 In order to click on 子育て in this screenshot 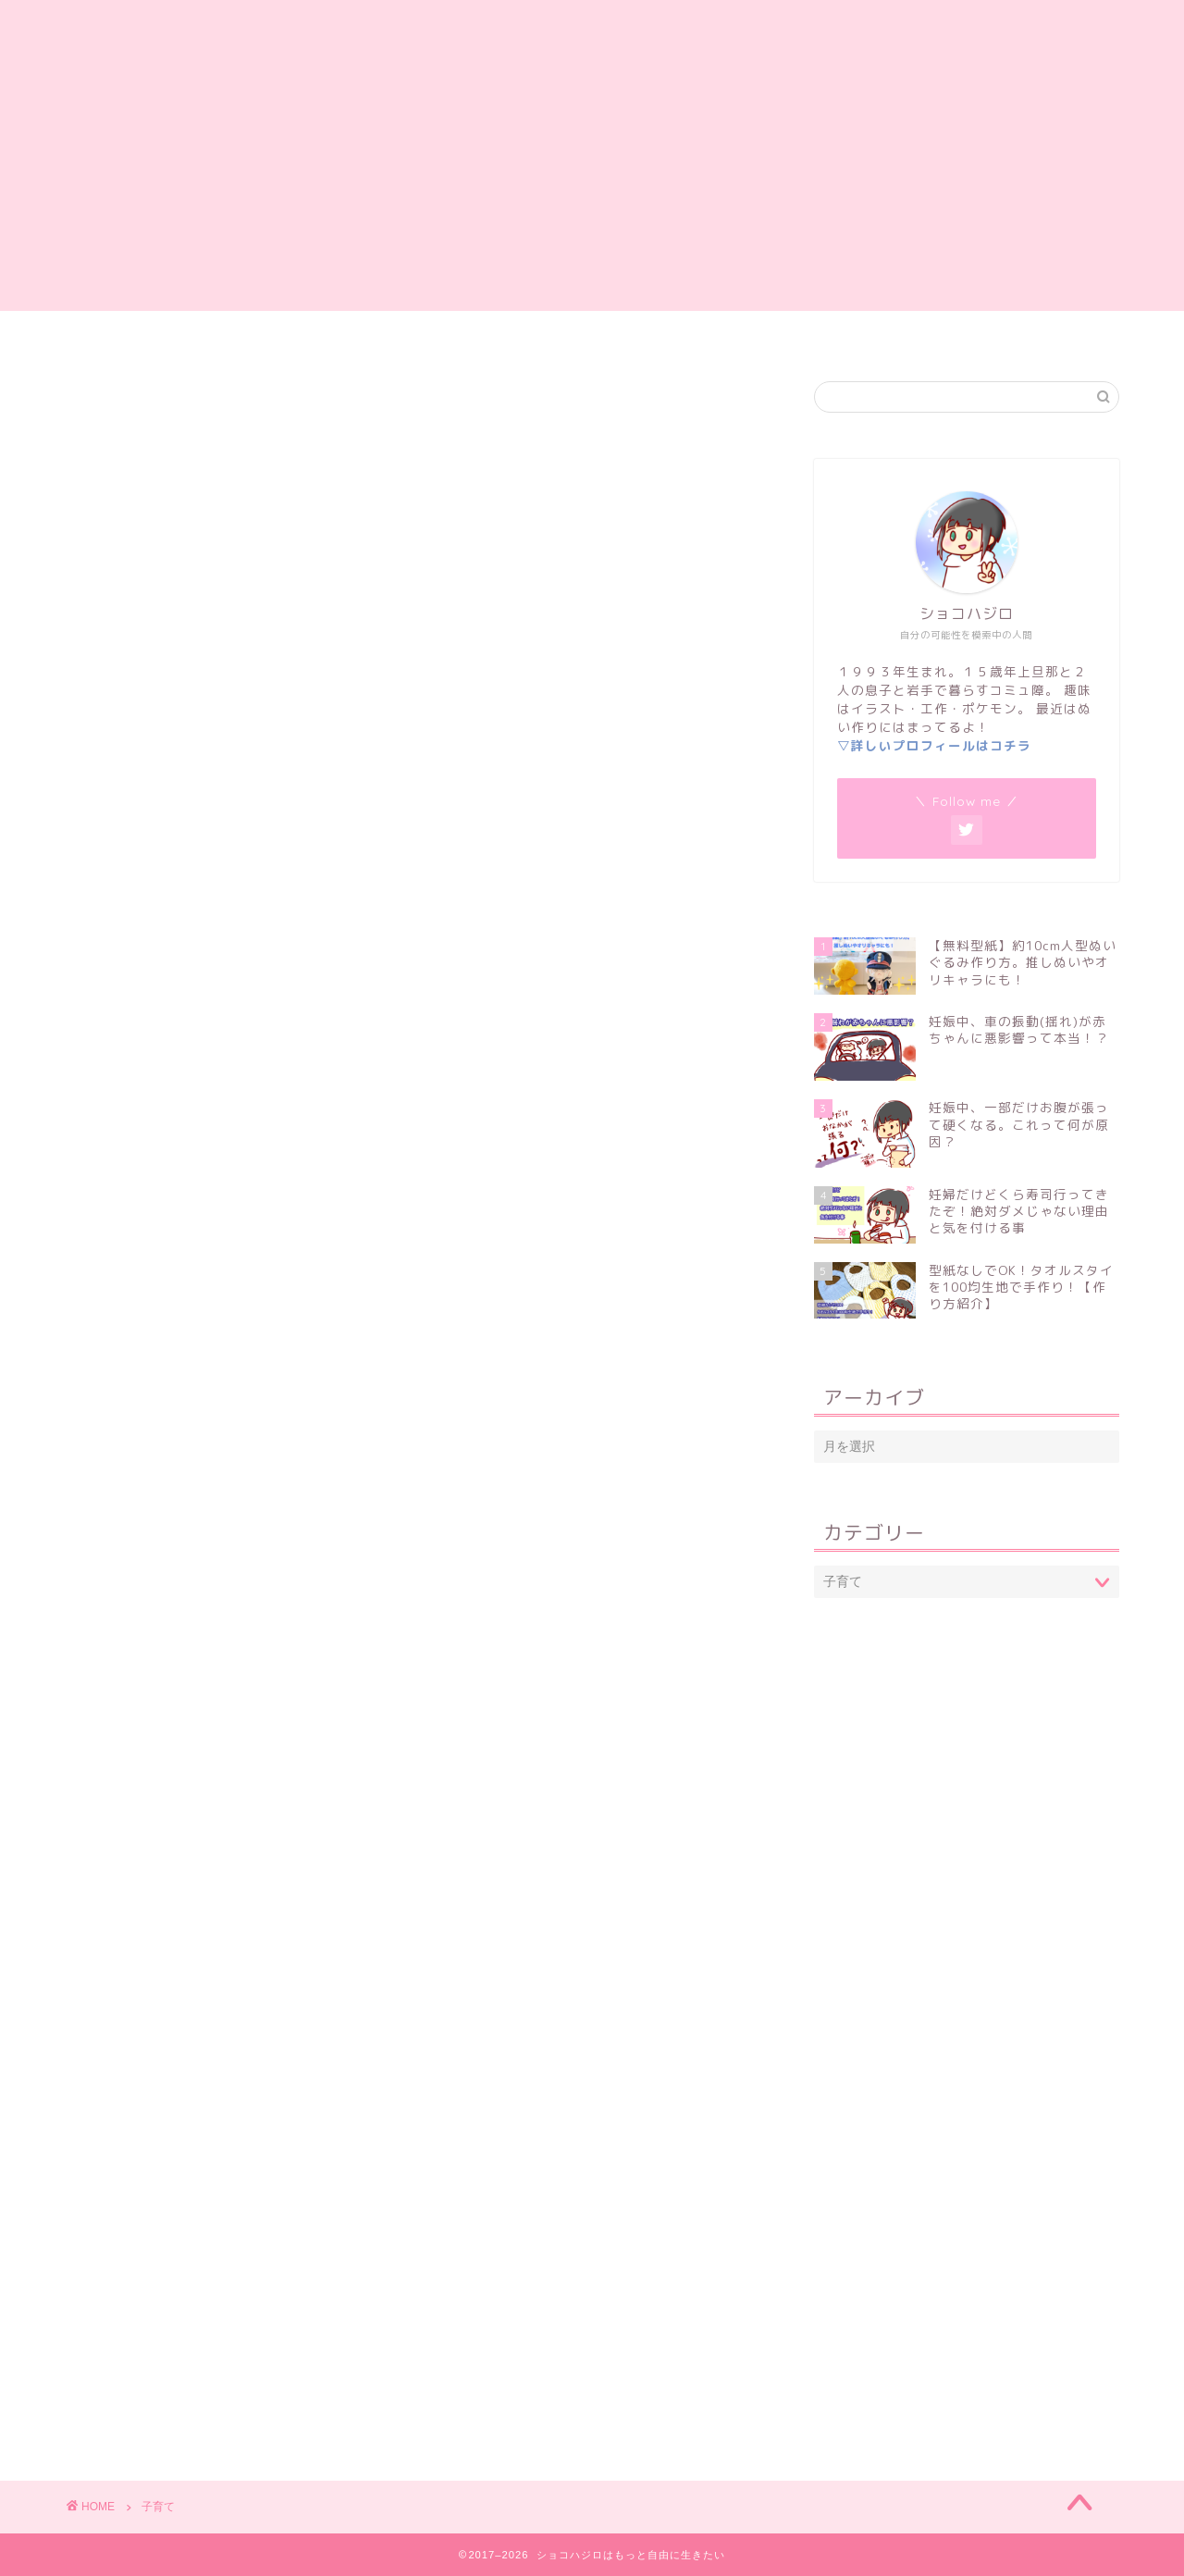, I will do `click(652, 333)`.